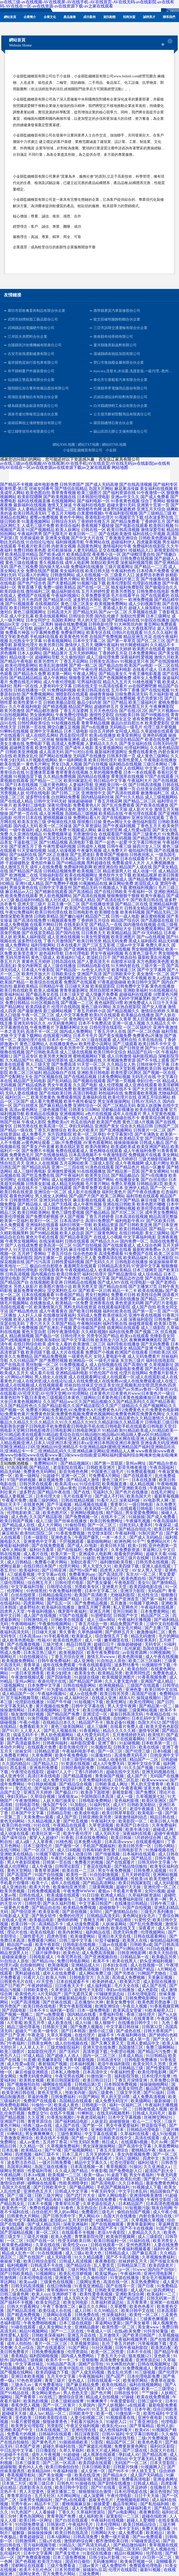  What do you see at coordinates (85, 928) in the screenshot?
I see `黑料在线无码` at bounding box center [85, 928].